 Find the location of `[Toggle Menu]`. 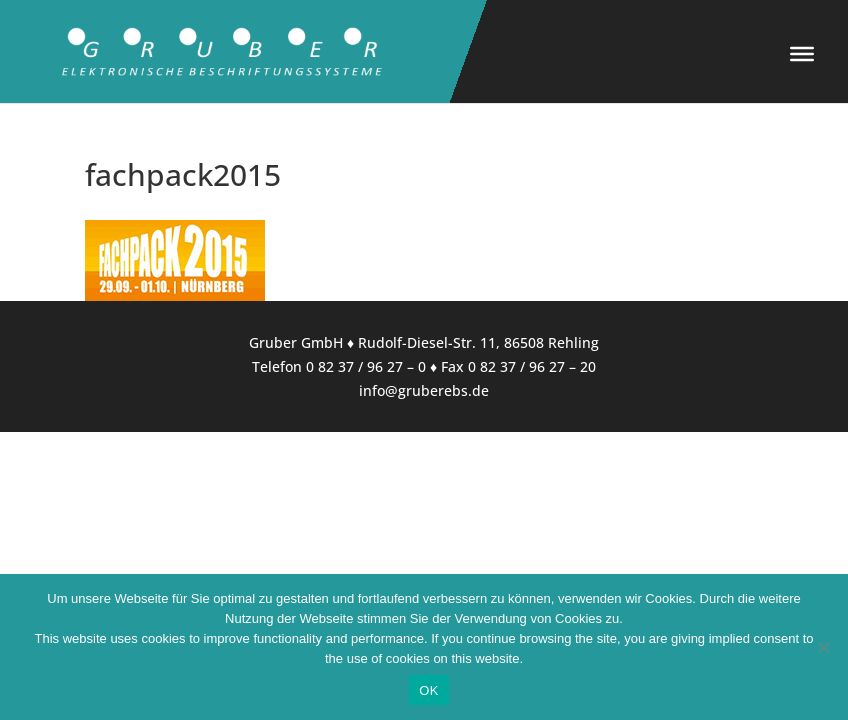

[Toggle Menu] is located at coordinates (802, 53).